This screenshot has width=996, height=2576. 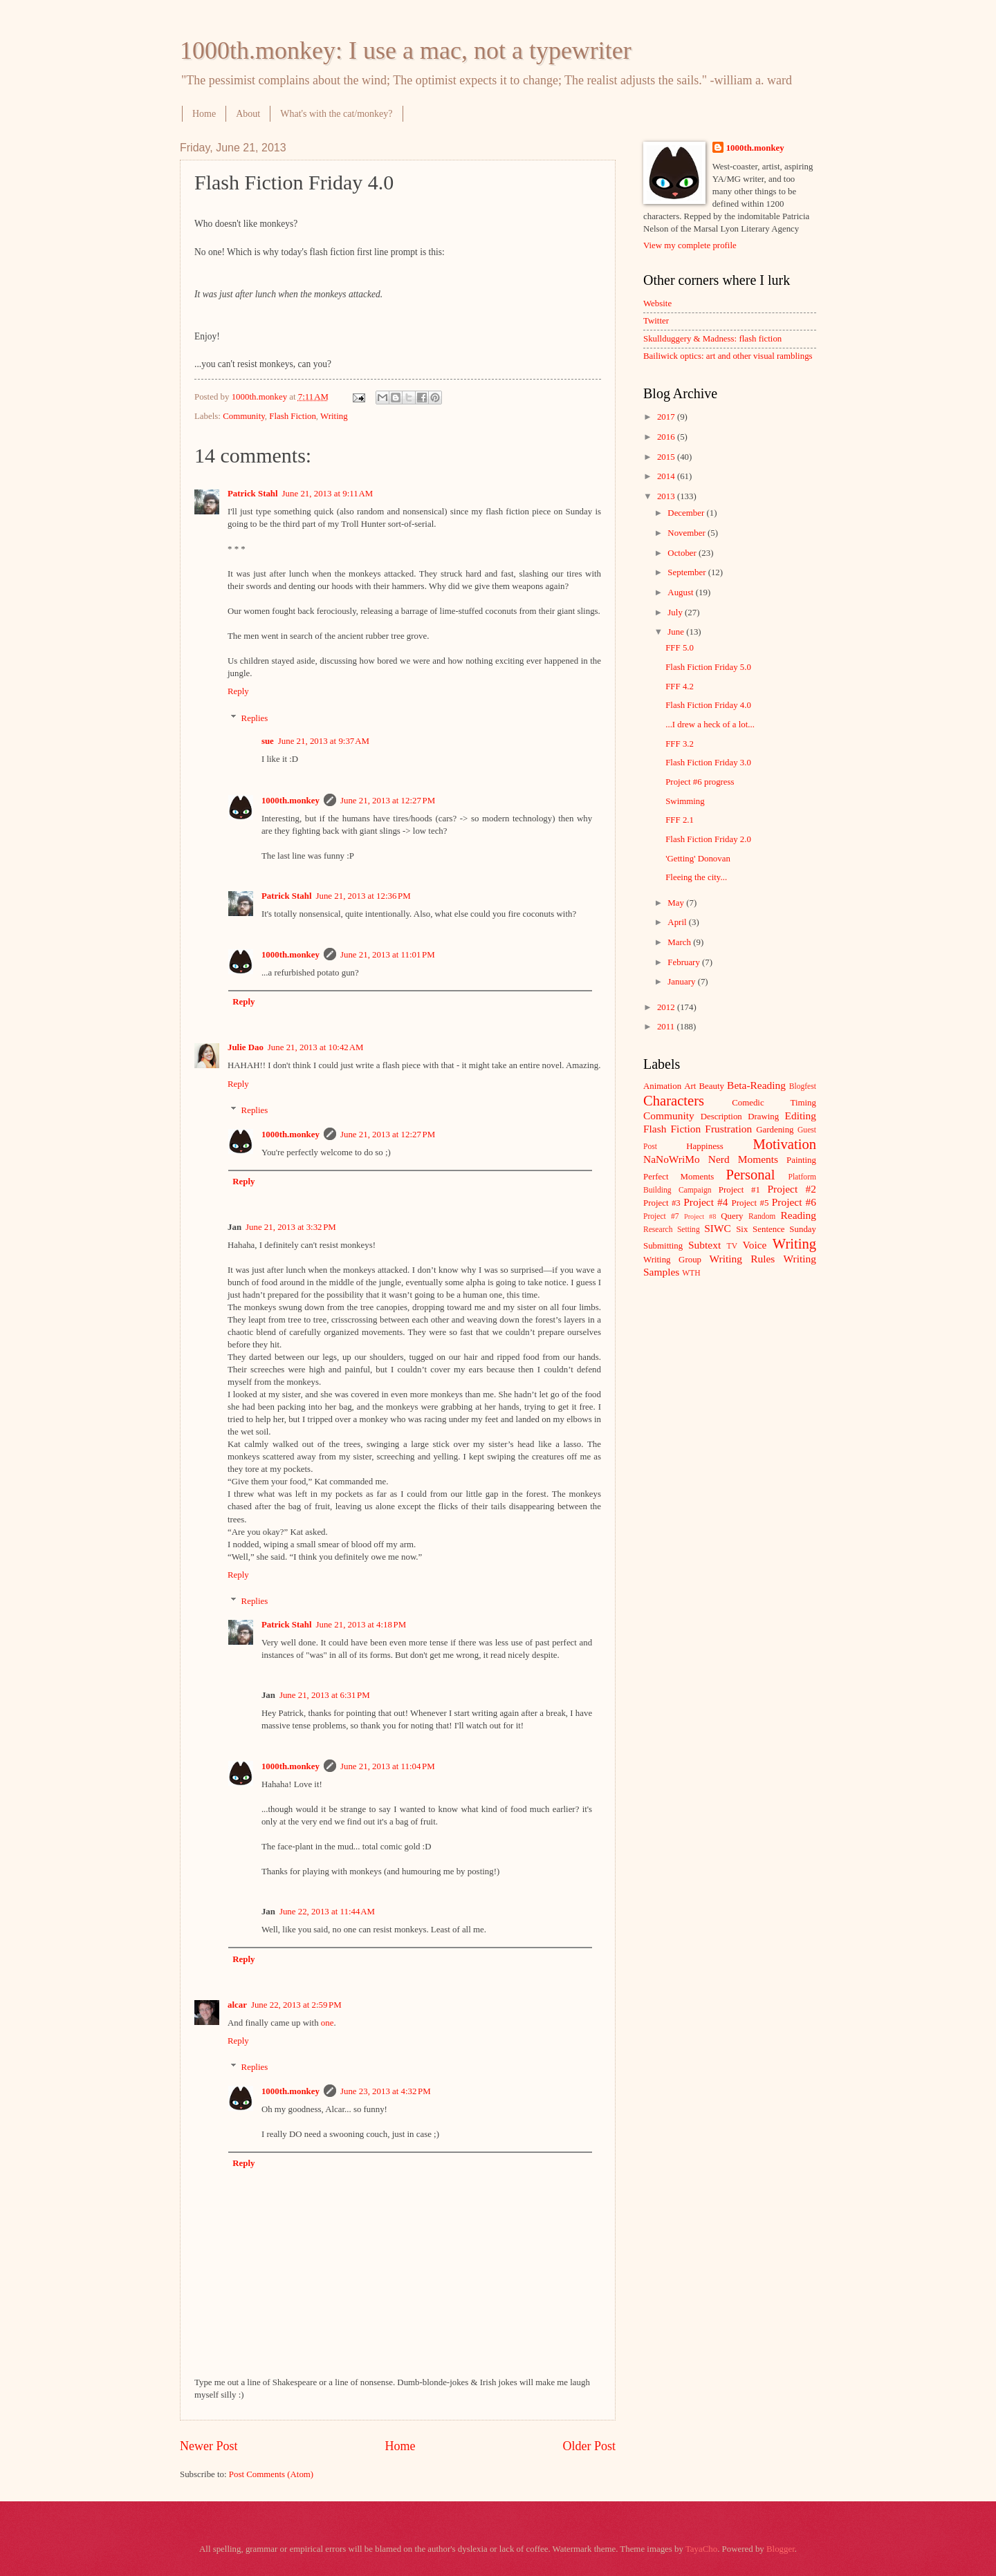 What do you see at coordinates (385, 2091) in the screenshot?
I see `June 23, 2013 at 4:32 PM` at bounding box center [385, 2091].